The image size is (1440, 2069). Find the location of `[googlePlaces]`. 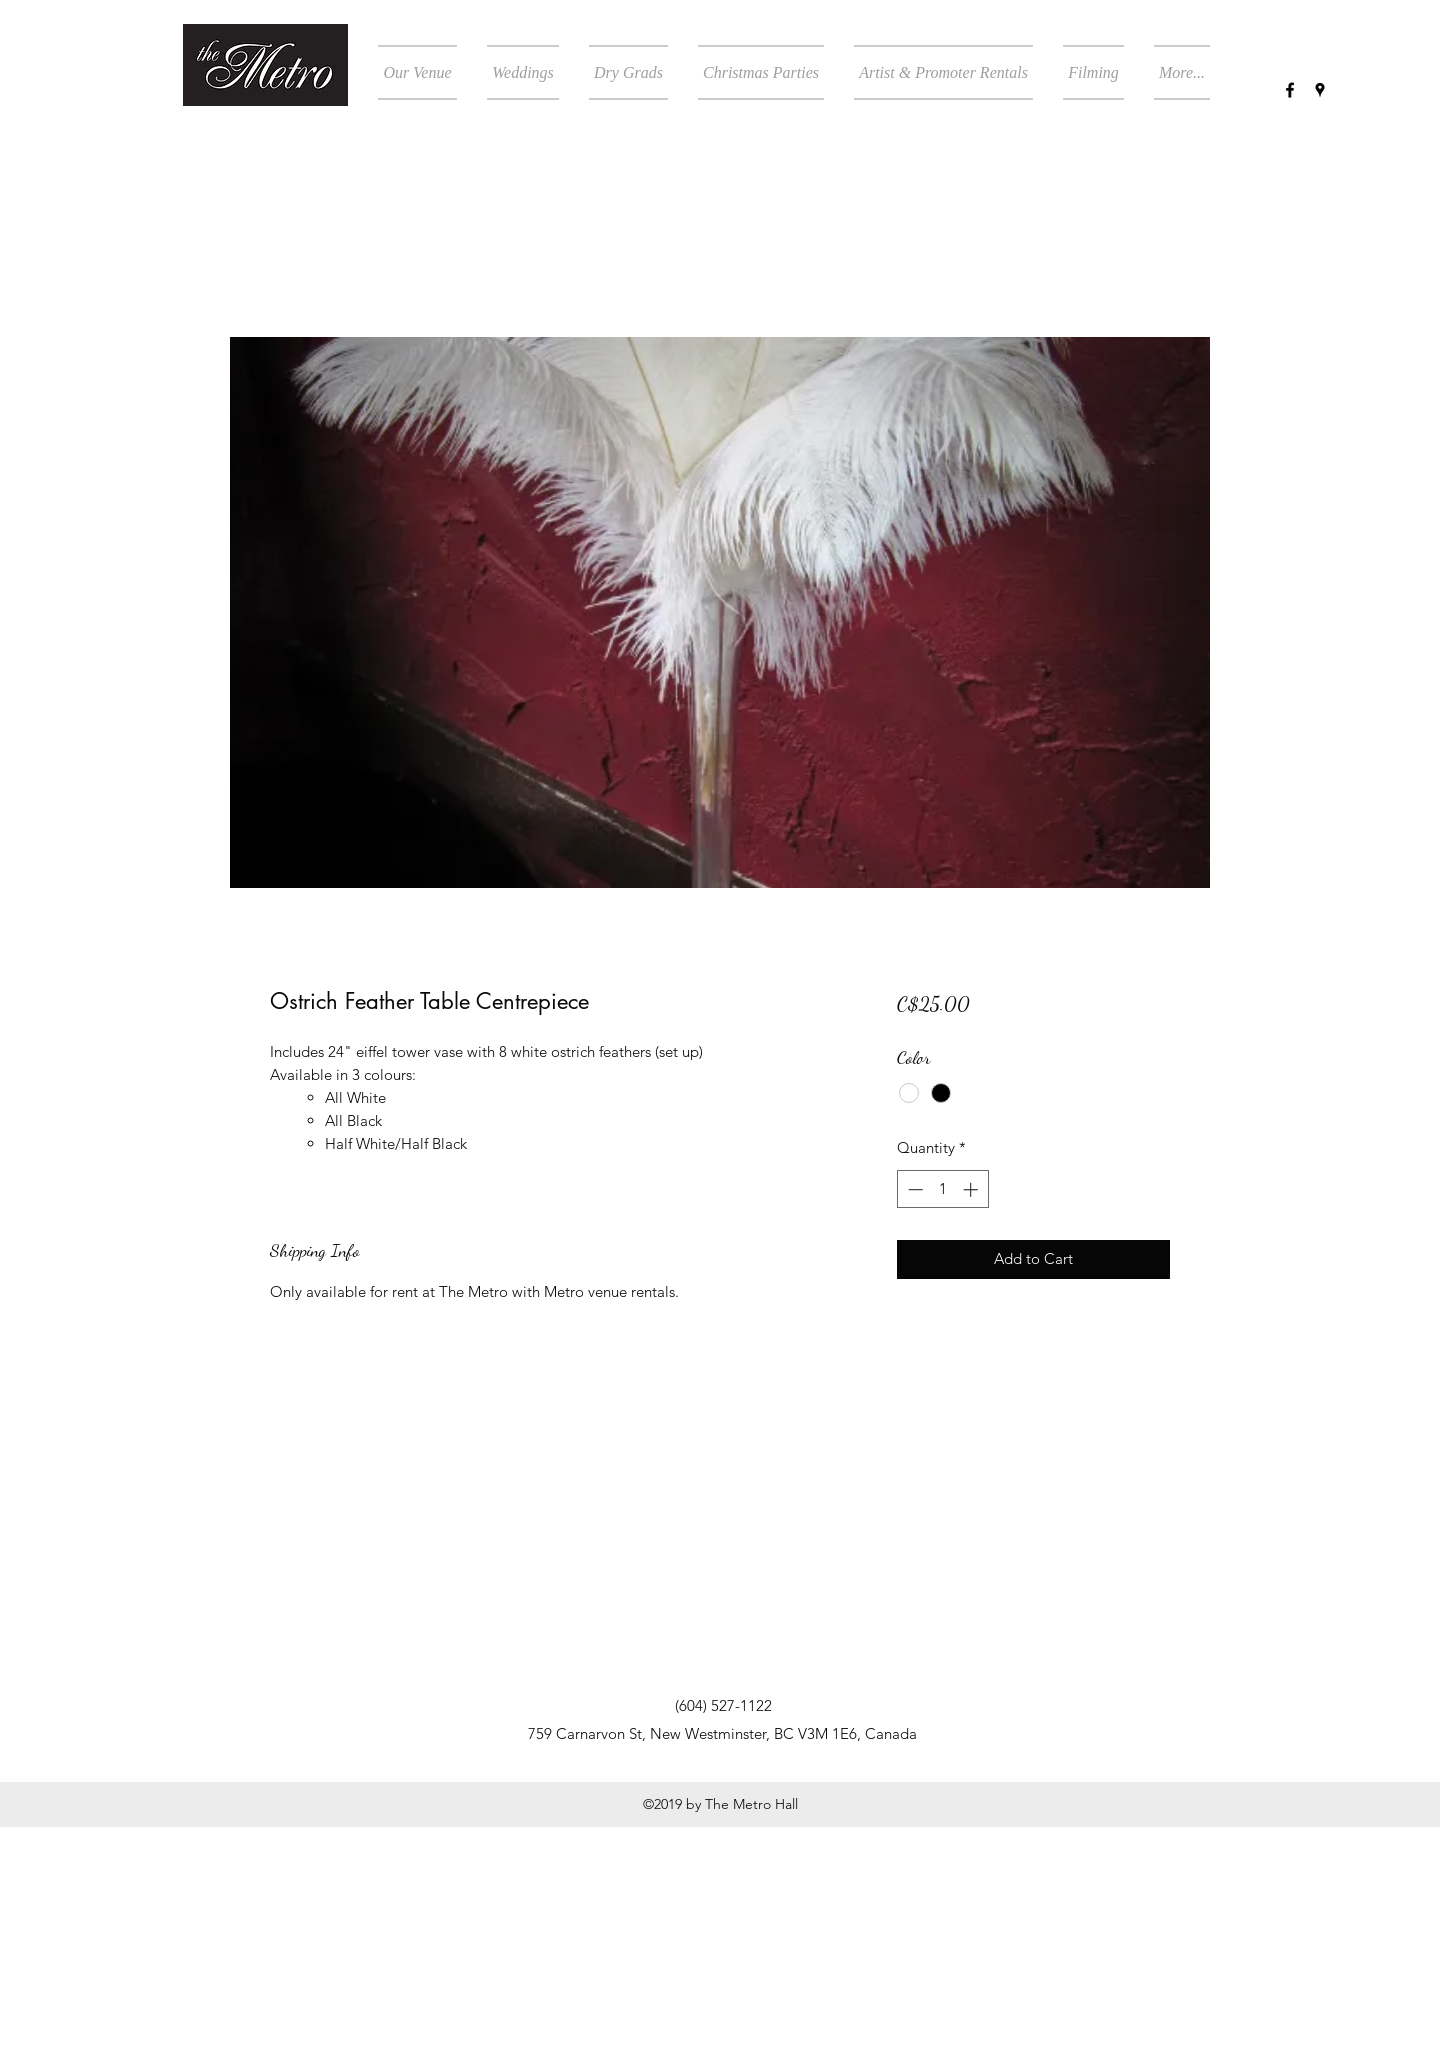

[googlePlaces] is located at coordinates (1320, 90).